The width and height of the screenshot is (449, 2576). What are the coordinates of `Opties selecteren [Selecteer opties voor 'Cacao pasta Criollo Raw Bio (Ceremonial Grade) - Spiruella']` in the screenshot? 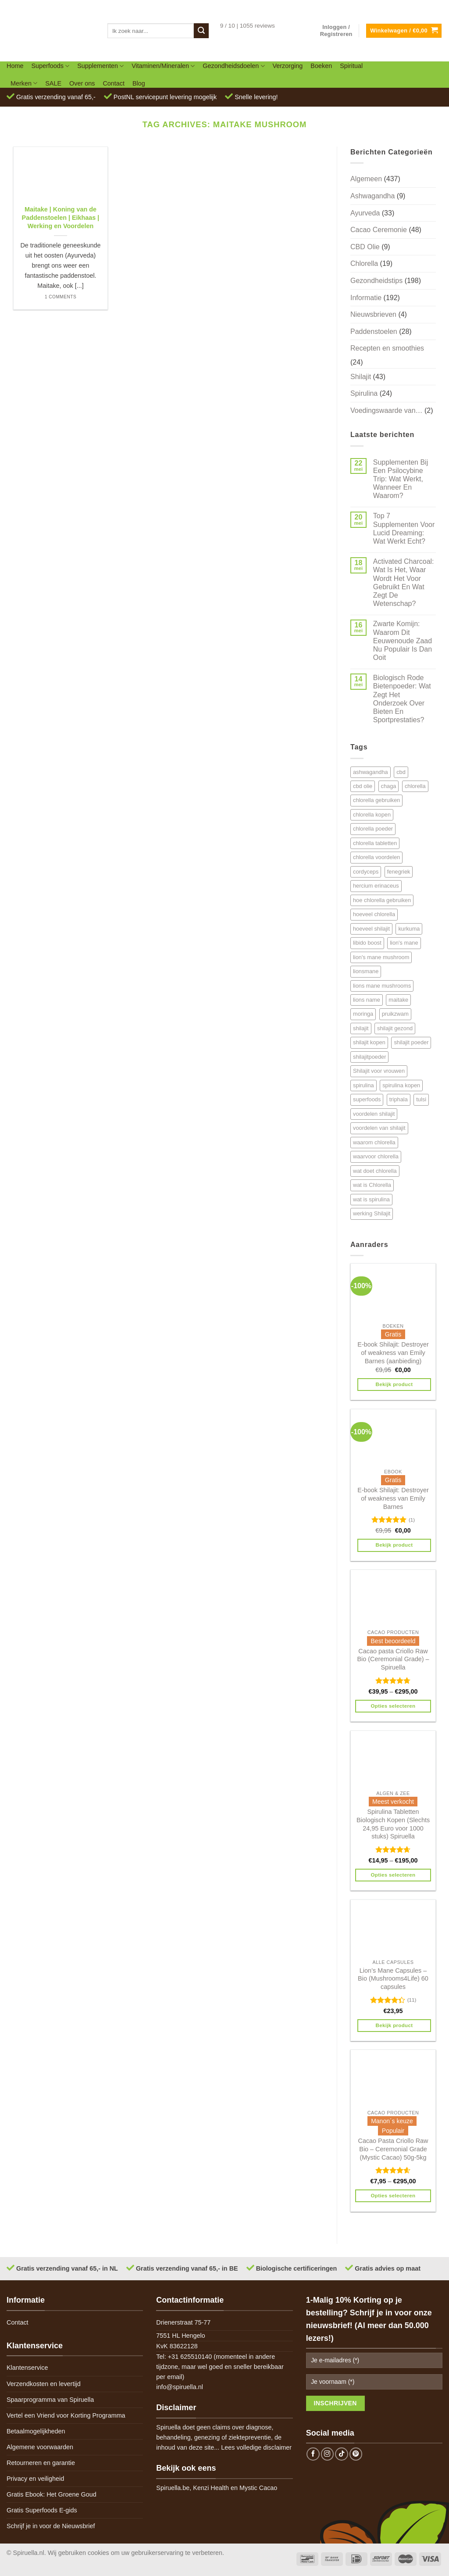 It's located at (393, 1706).